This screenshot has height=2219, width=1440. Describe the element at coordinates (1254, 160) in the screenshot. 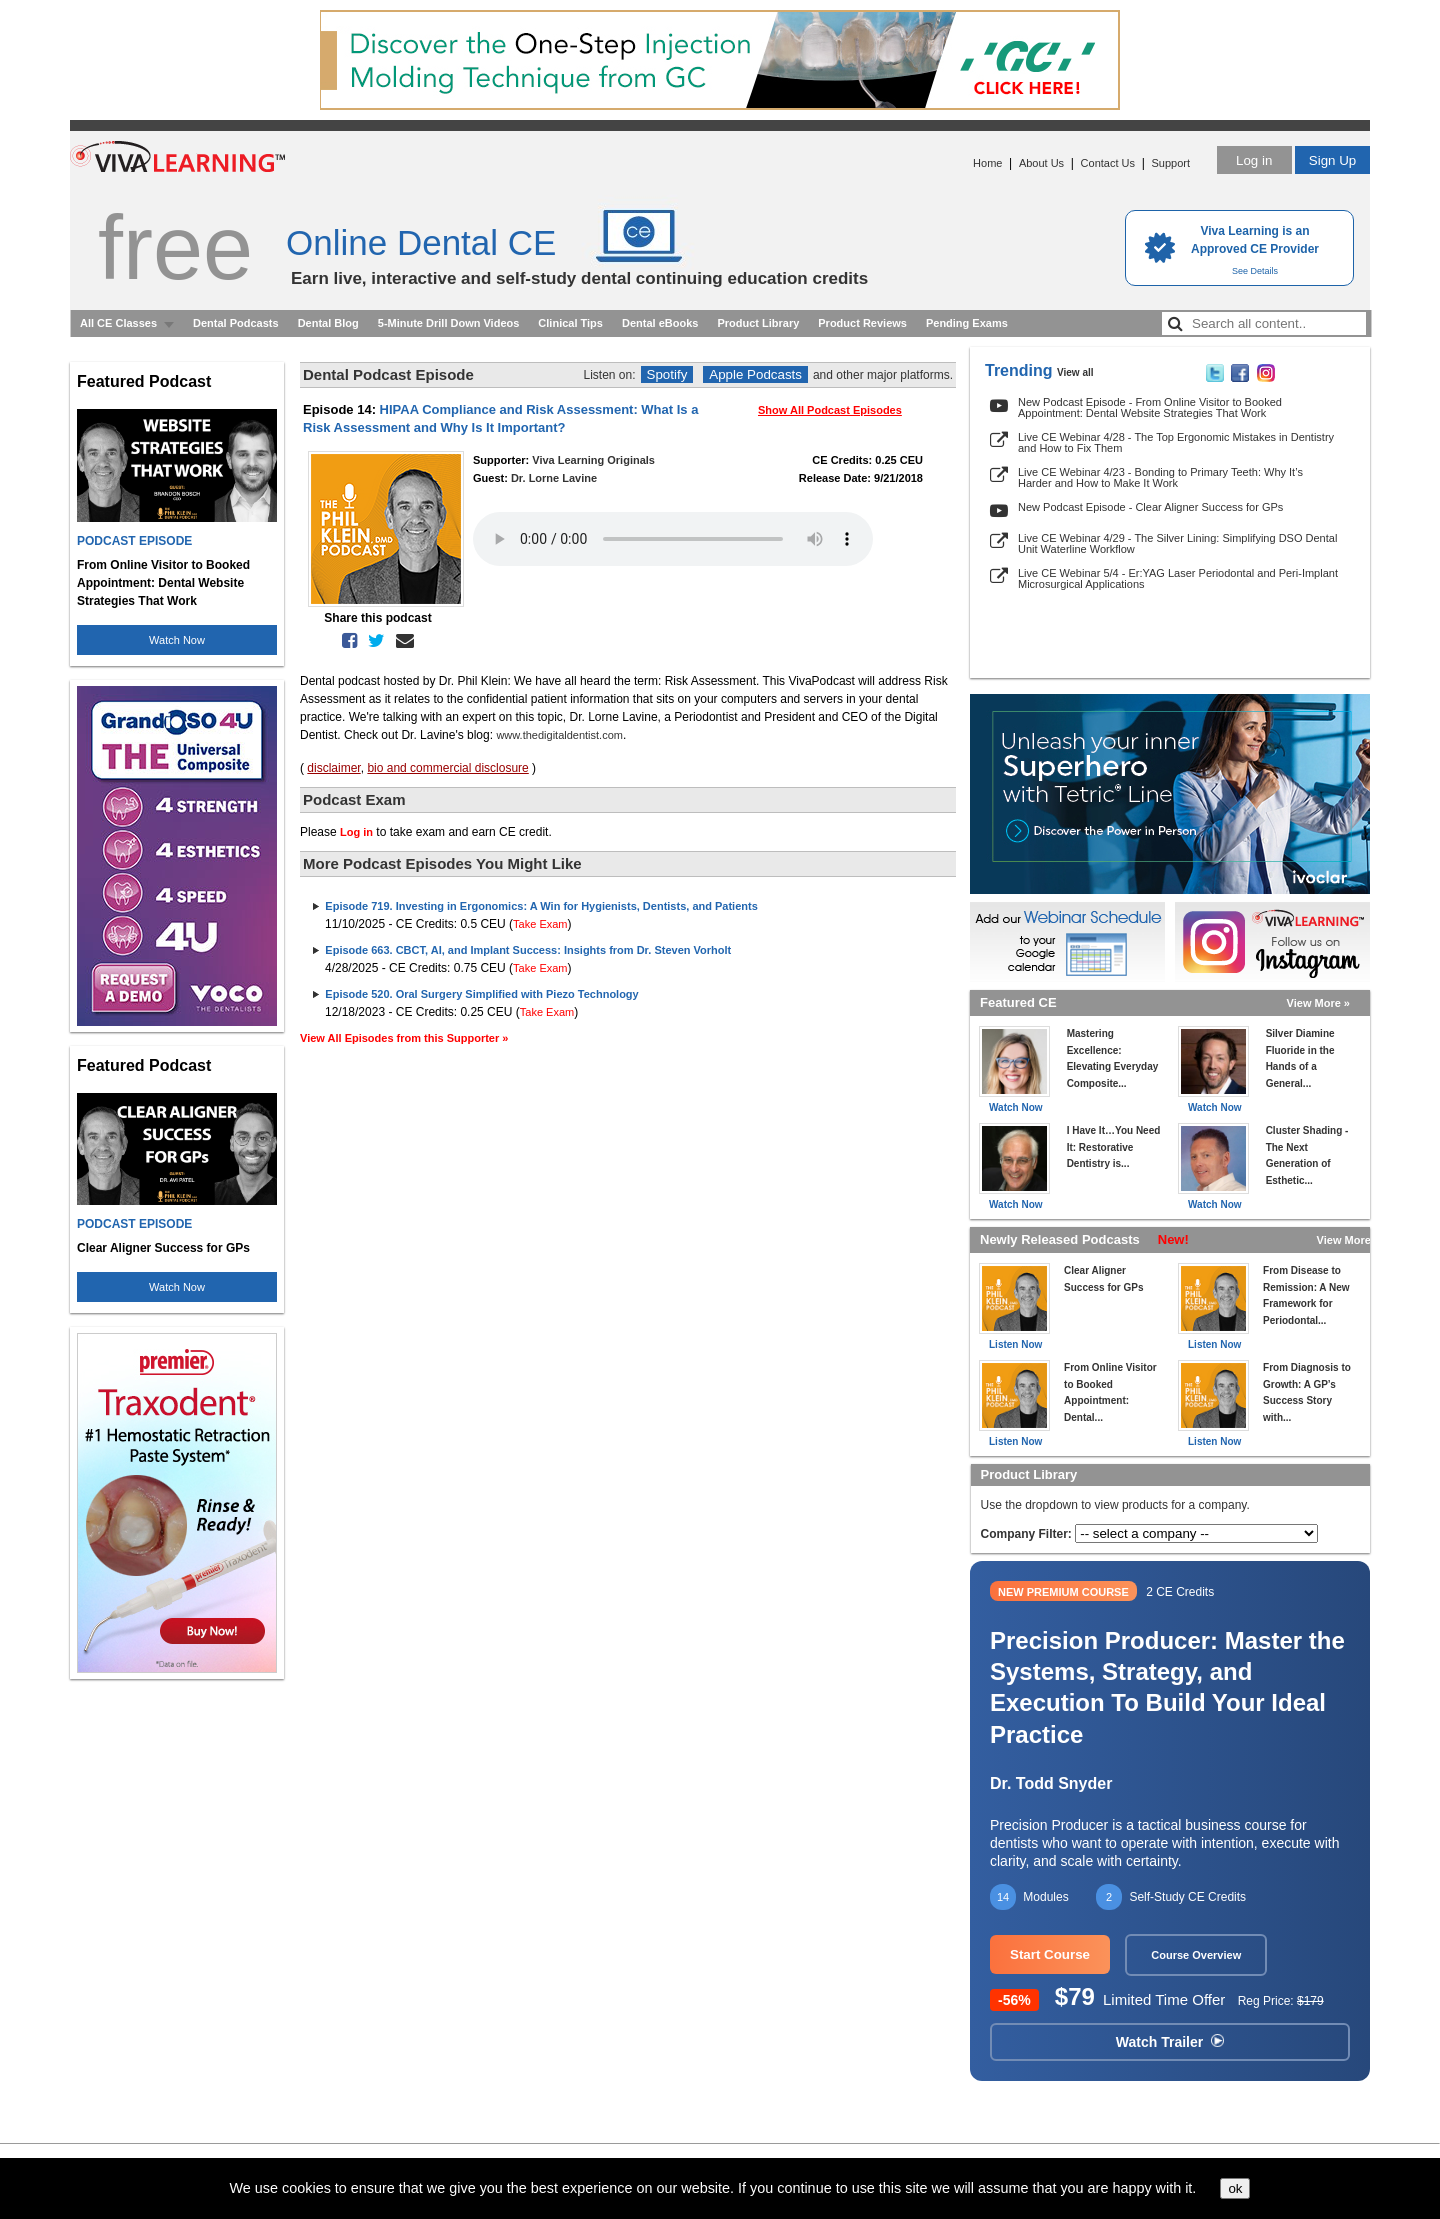

I see `Log in` at that location.